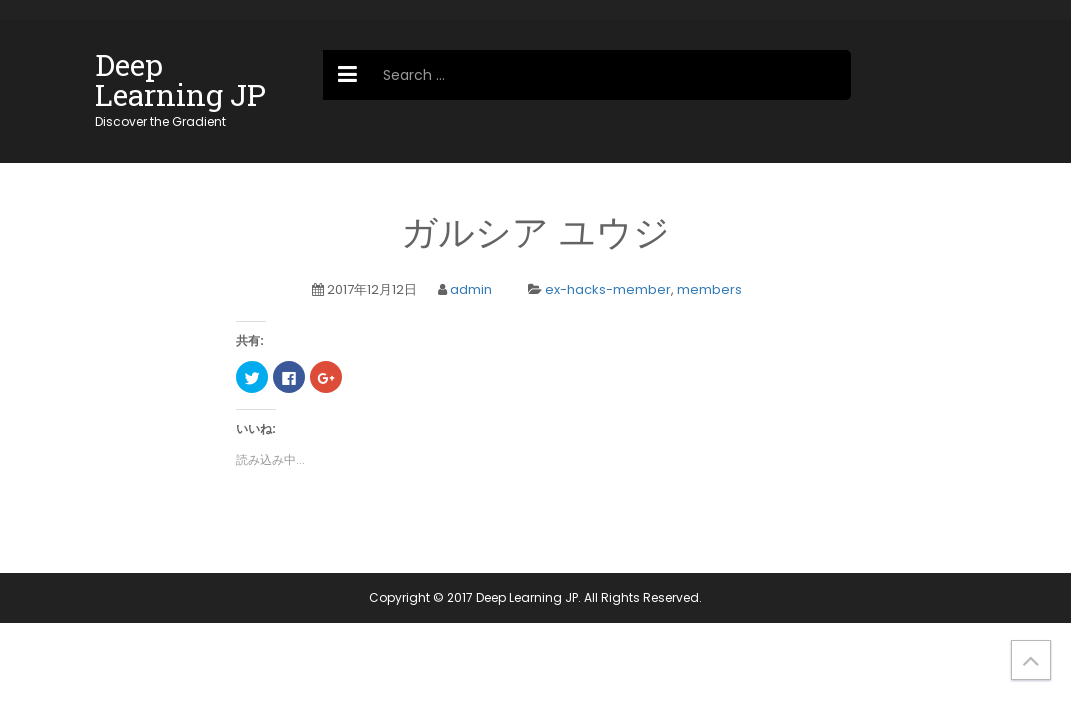 The height and width of the screenshot is (720, 1071). I want to click on members, so click(709, 289).